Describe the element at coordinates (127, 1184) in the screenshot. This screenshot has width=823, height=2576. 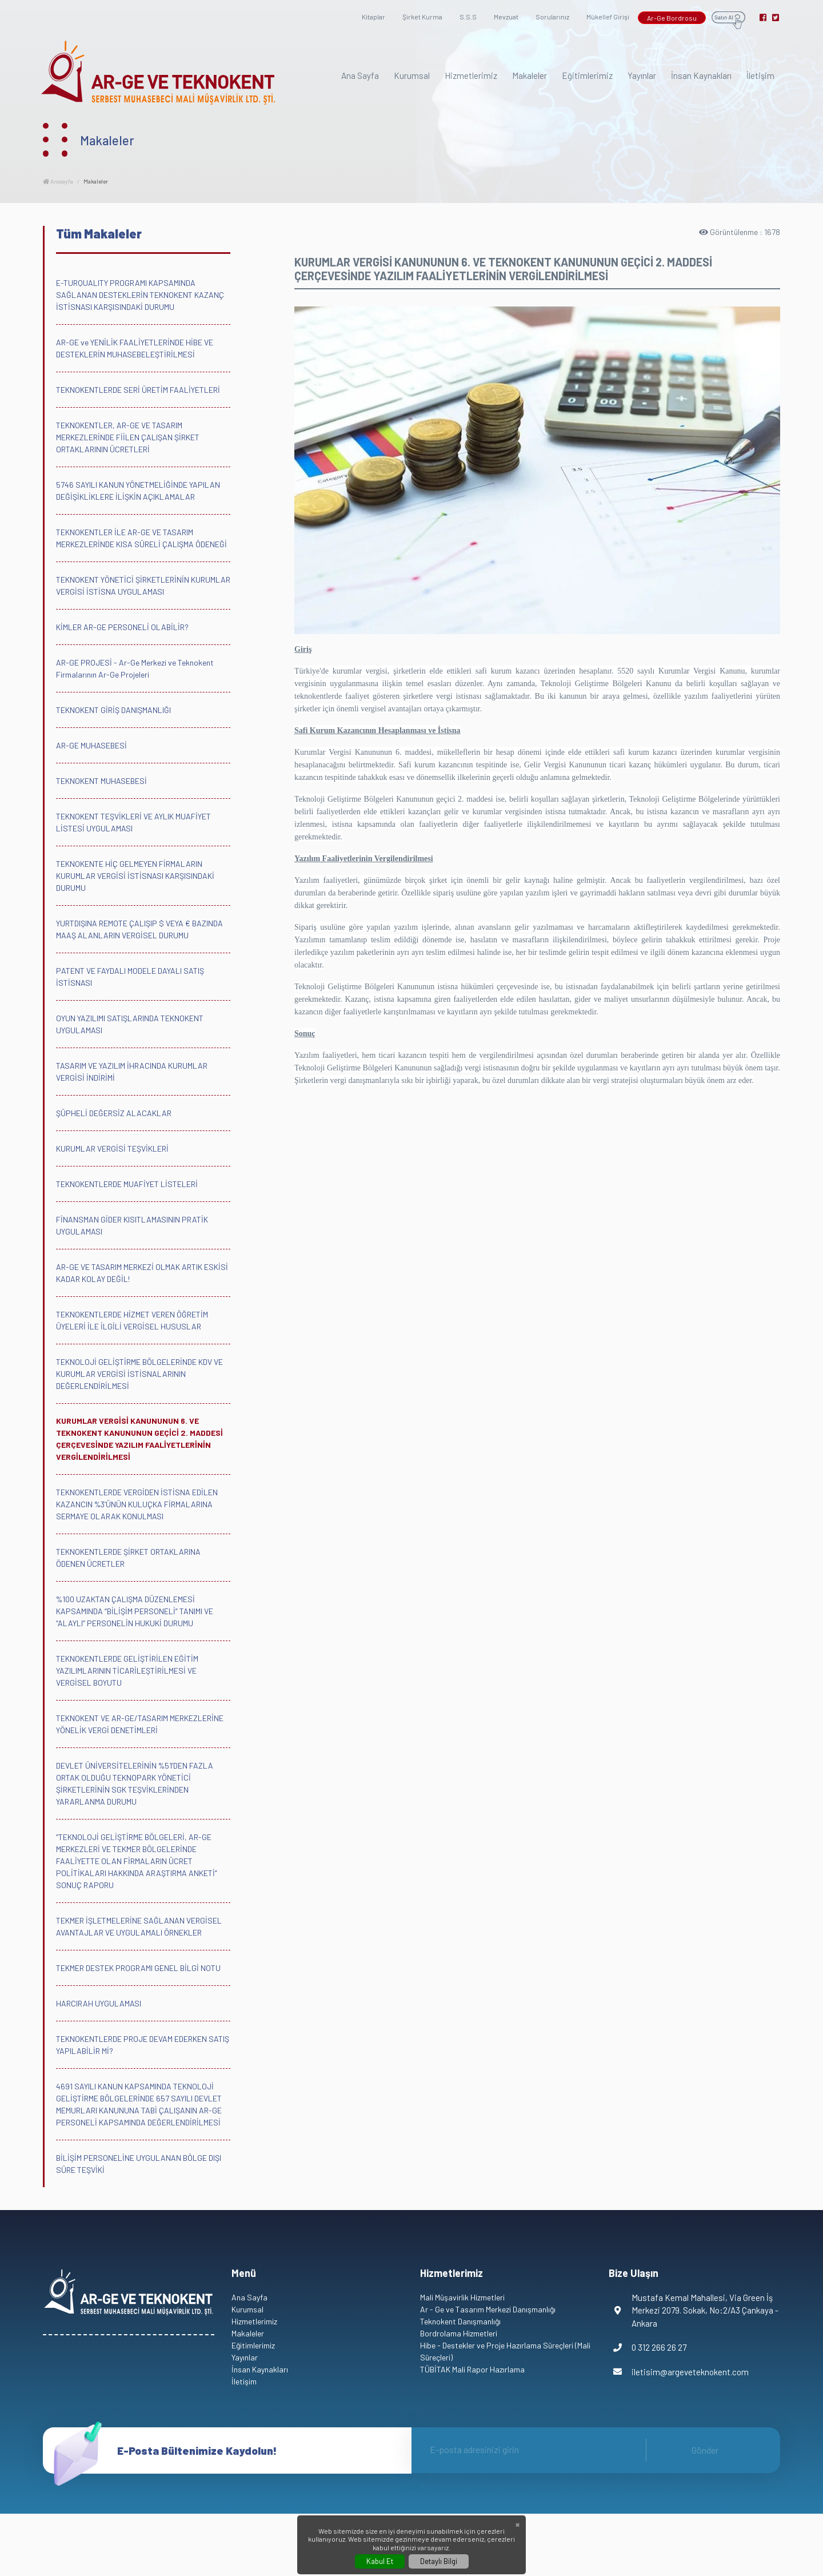
I see `TEKNOKENTLERDE MUAFİYET LİSTELERİ` at that location.